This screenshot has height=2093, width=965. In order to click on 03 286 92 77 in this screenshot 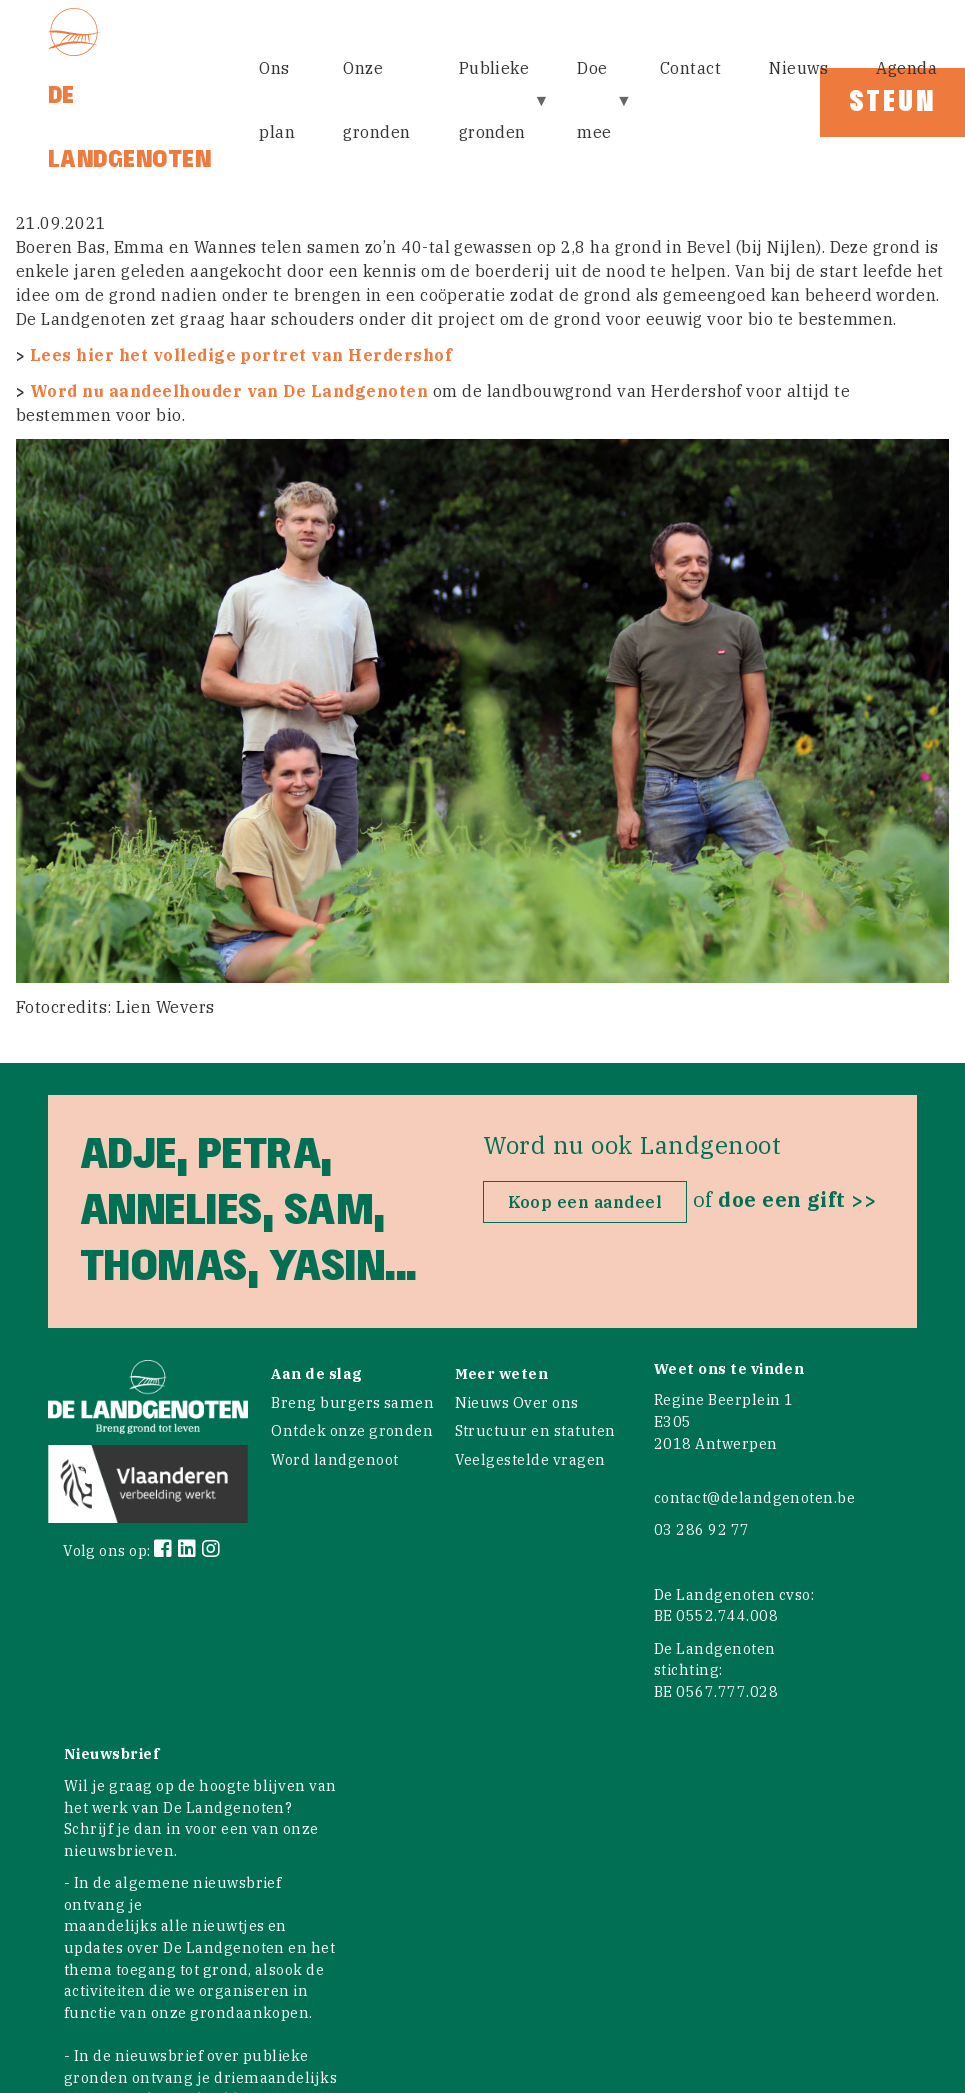, I will do `click(702, 1529)`.